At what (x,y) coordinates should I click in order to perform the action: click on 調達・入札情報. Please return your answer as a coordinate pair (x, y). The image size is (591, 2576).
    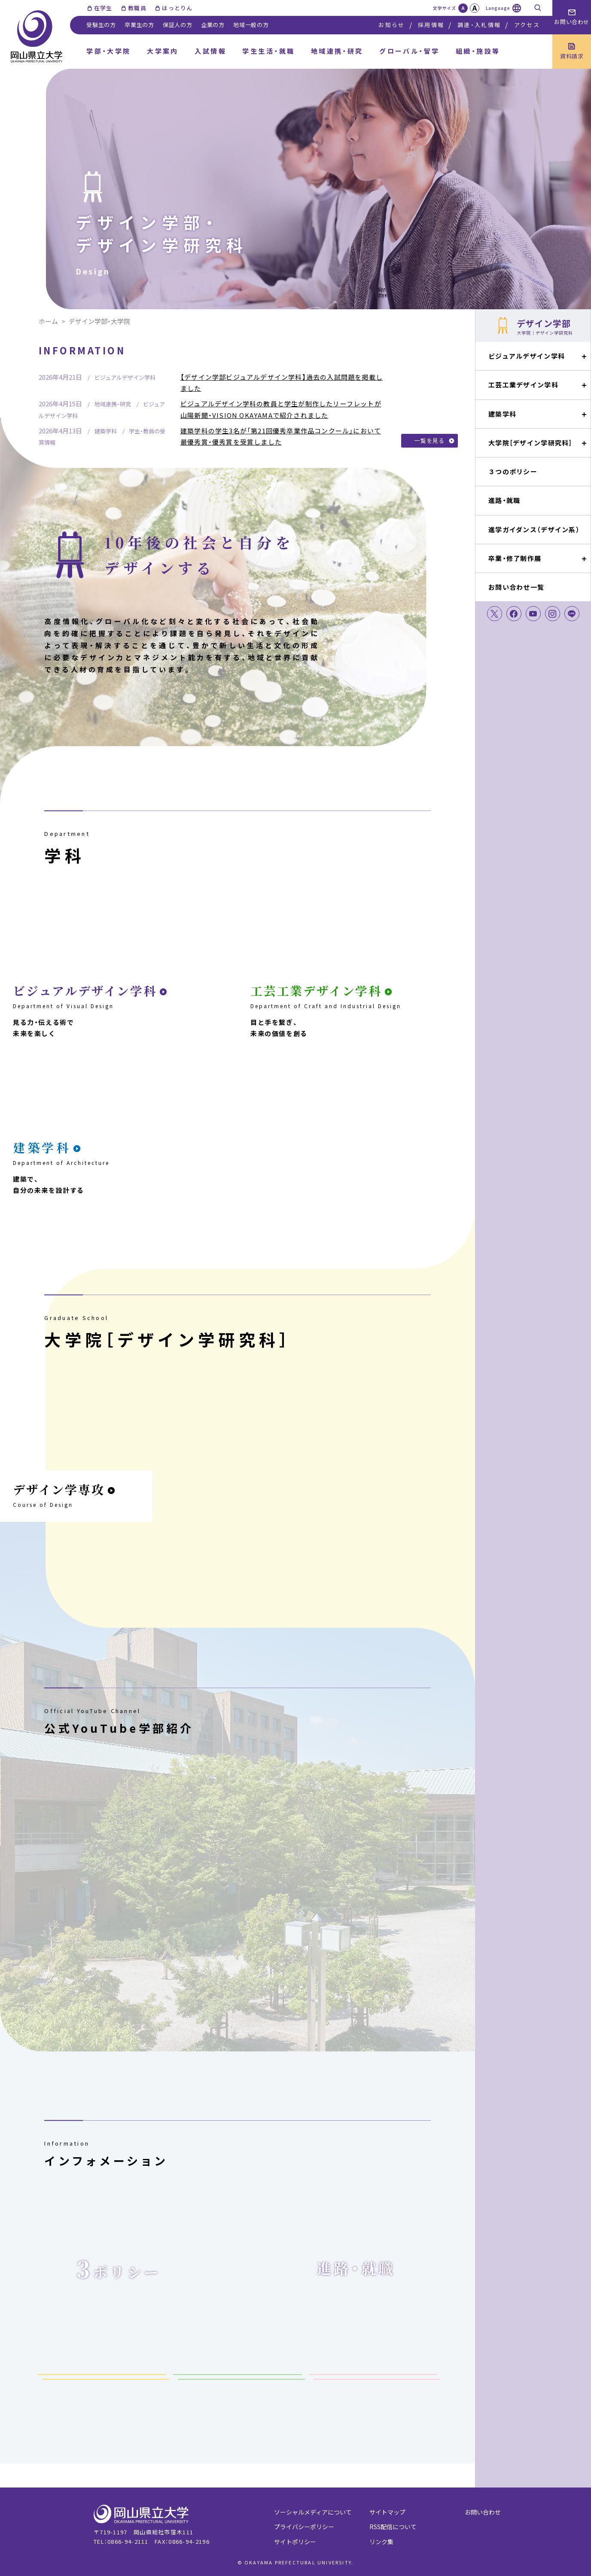
    Looking at the image, I should click on (479, 25).